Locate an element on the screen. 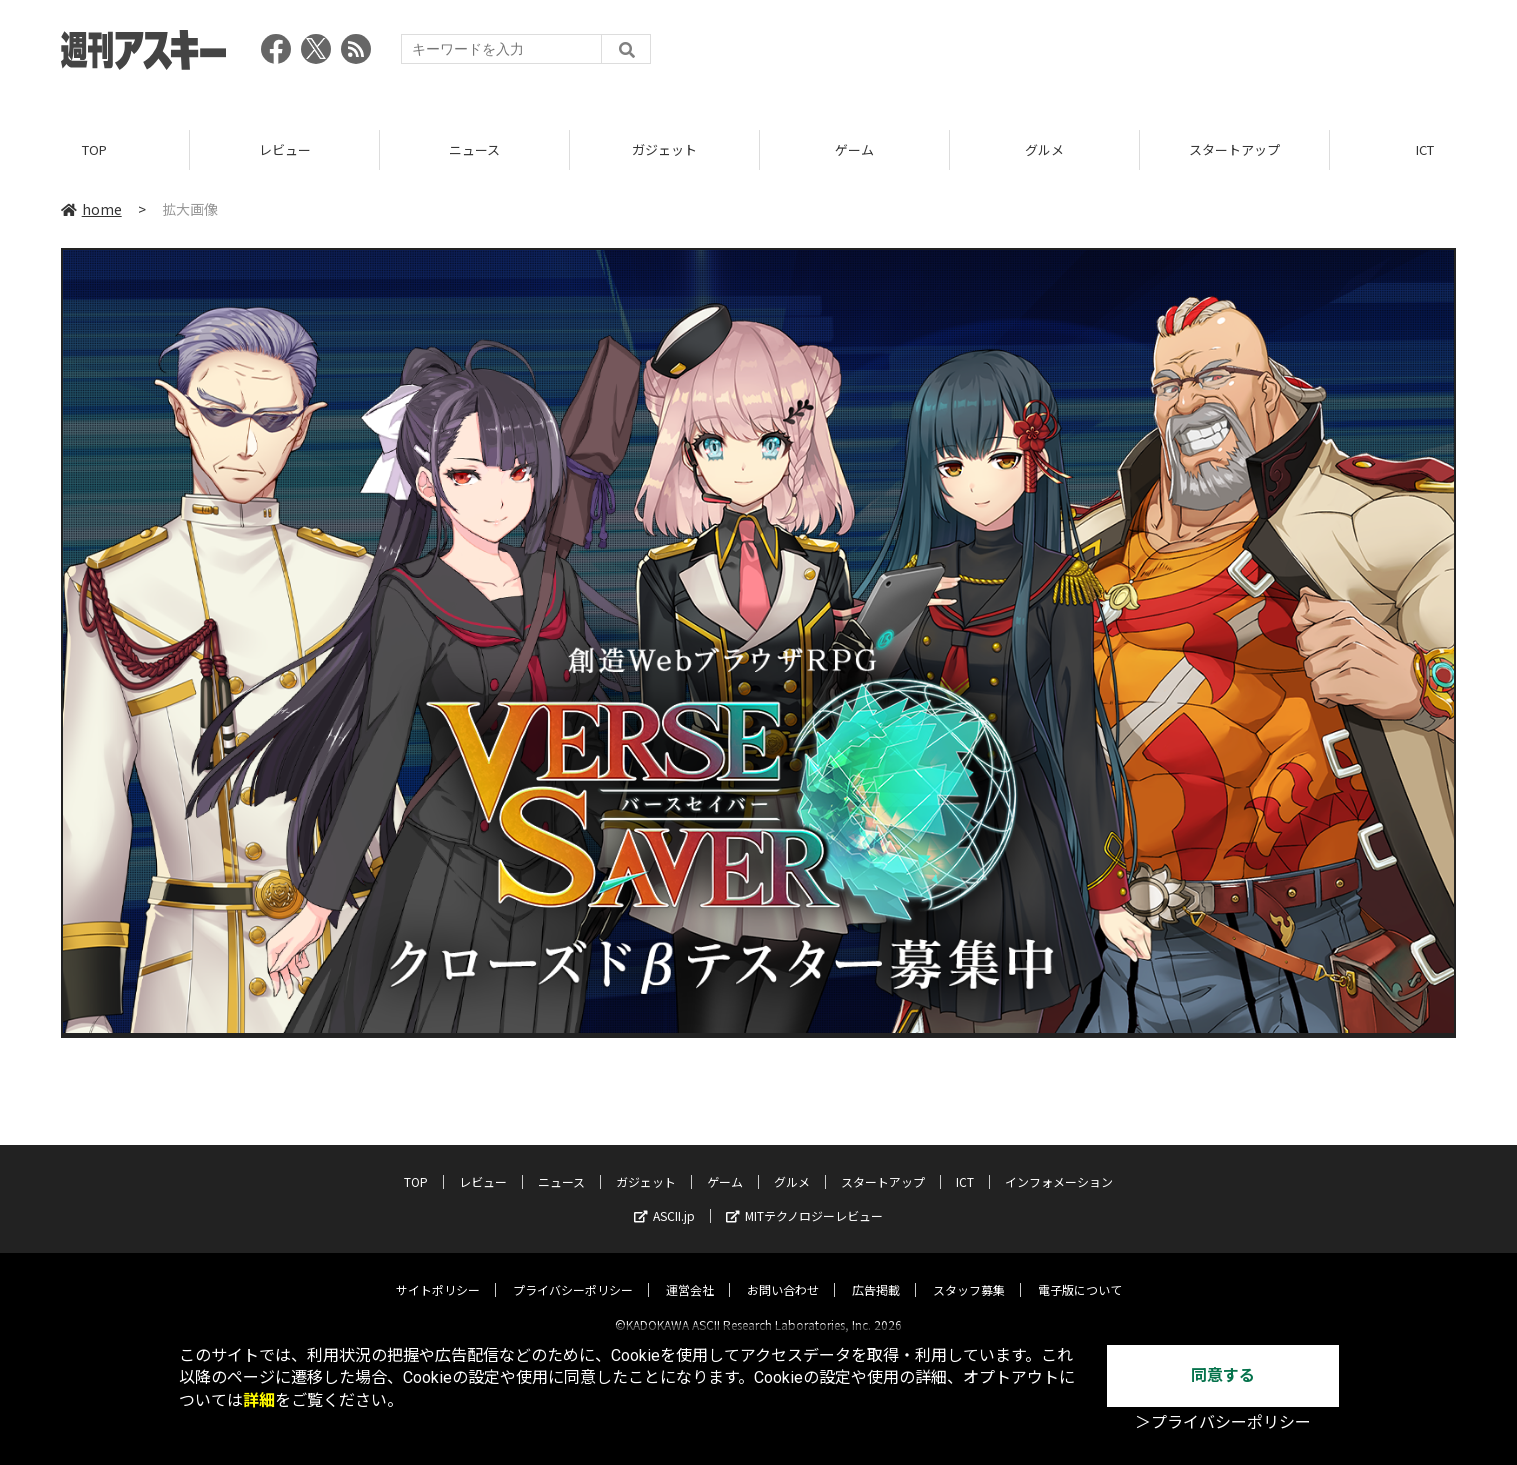  ＞プライバシーポリシー is located at coordinates (1223, 1422).